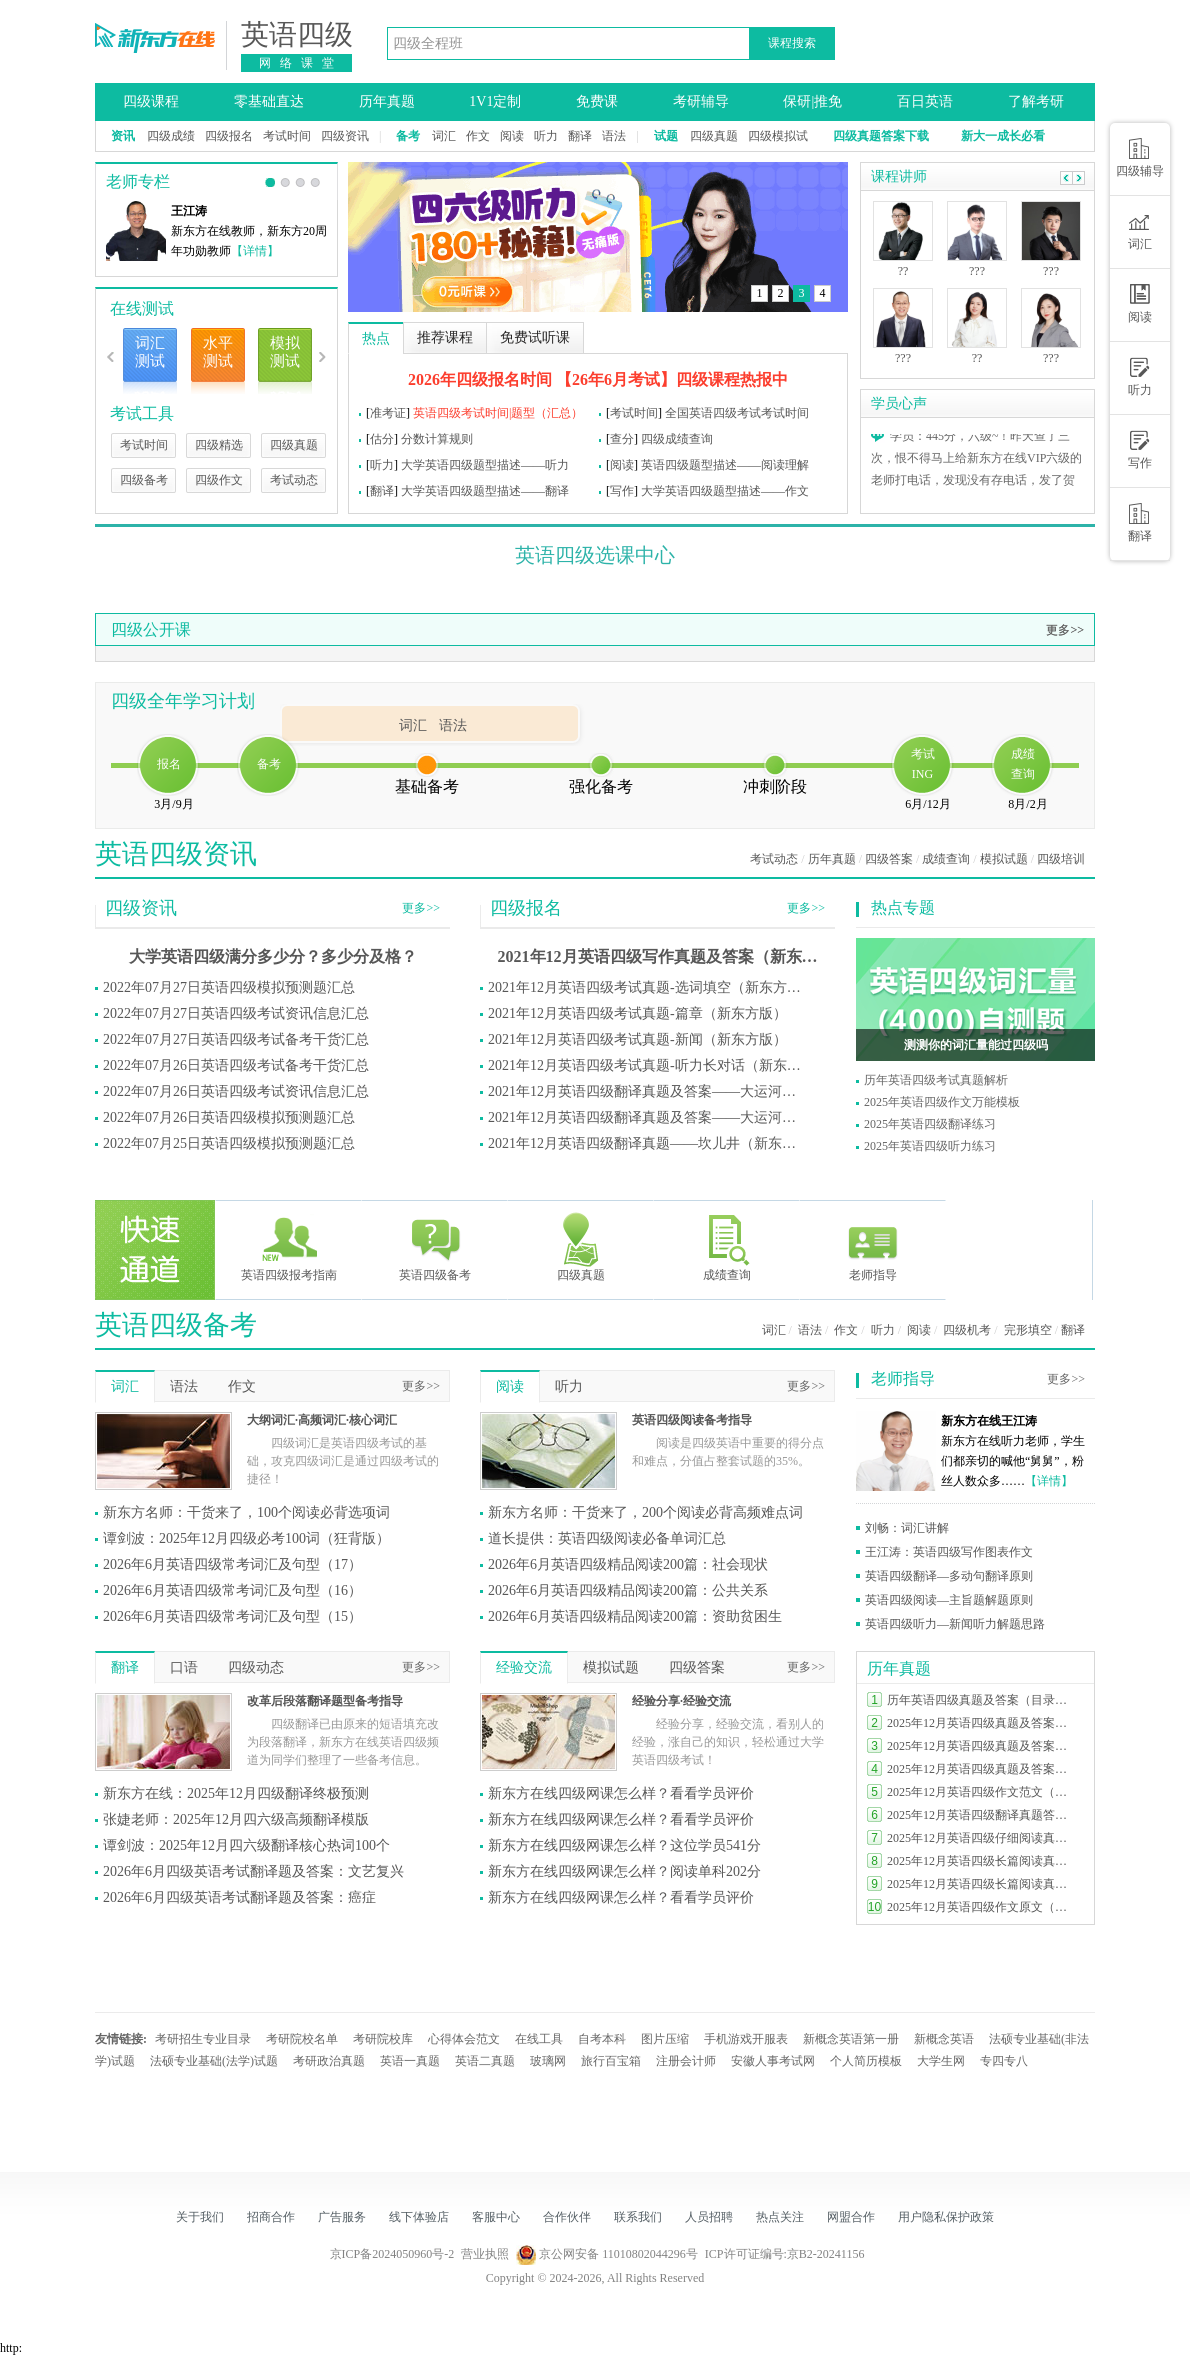  Describe the element at coordinates (637, 1039) in the screenshot. I see `2021年12月英语四级考试真题-新闻（新东方版）` at that location.